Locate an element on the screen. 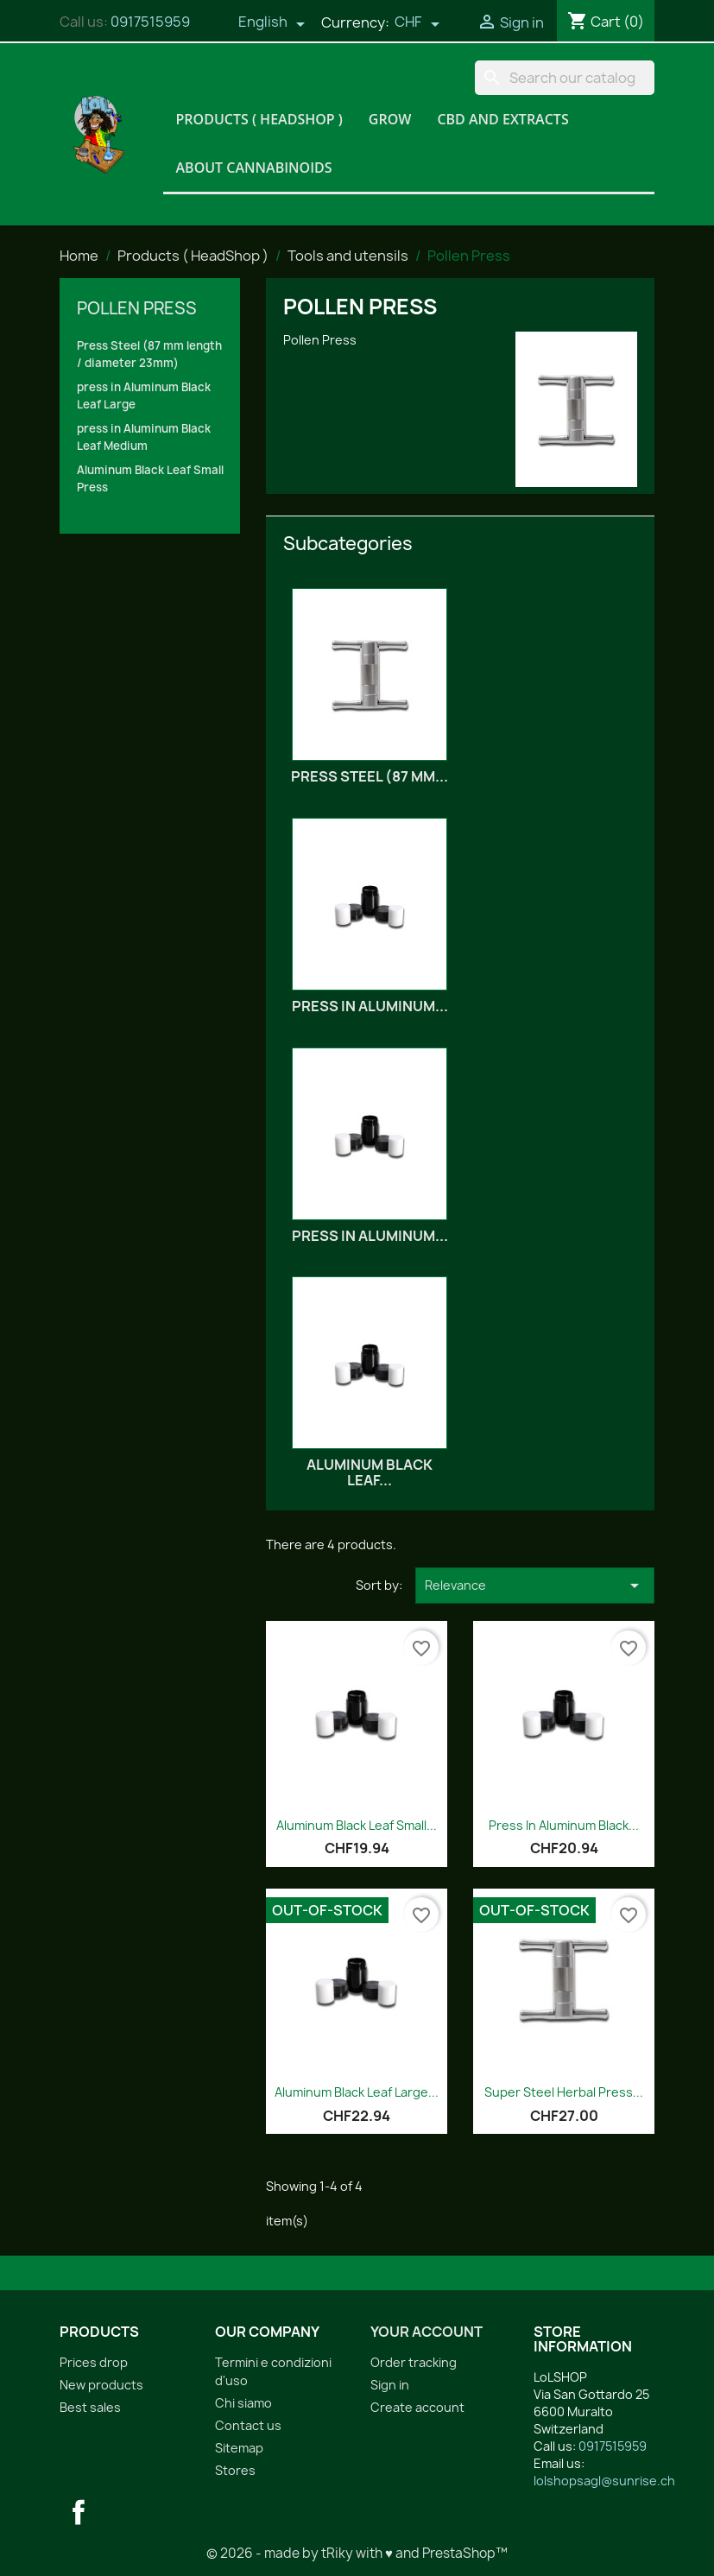 This screenshot has height=2576, width=714. Grow is located at coordinates (390, 119).